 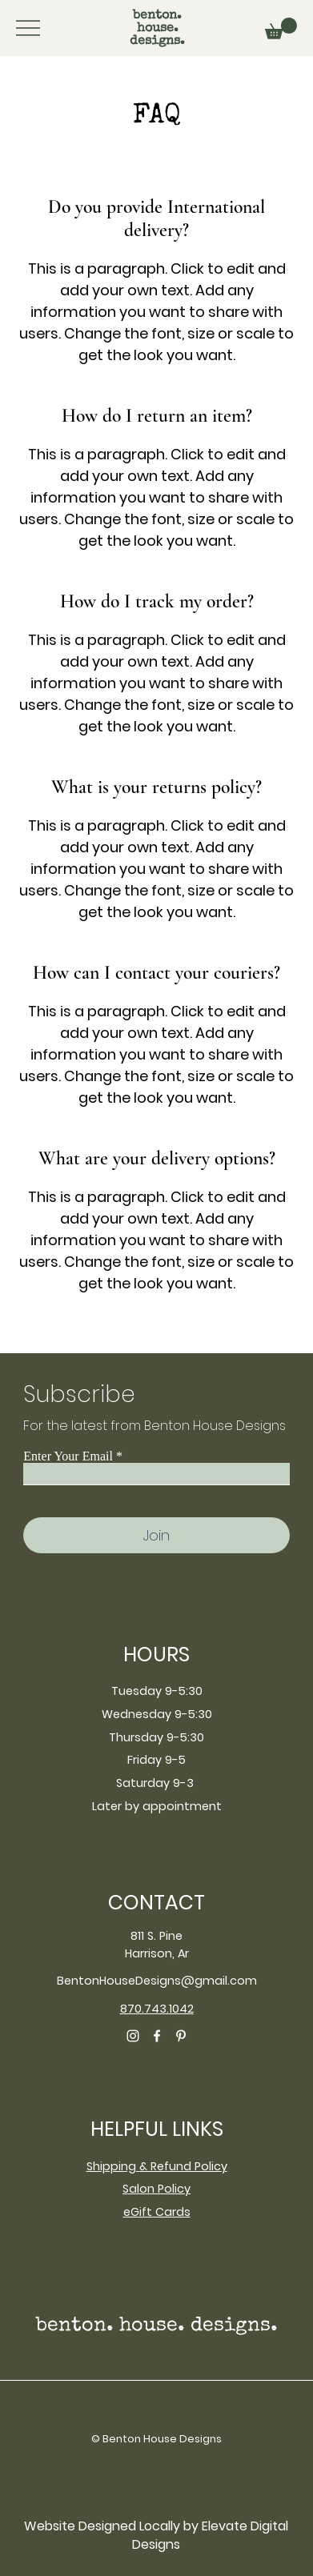 What do you see at coordinates (157, 2009) in the screenshot?
I see `870.743.1042` at bounding box center [157, 2009].